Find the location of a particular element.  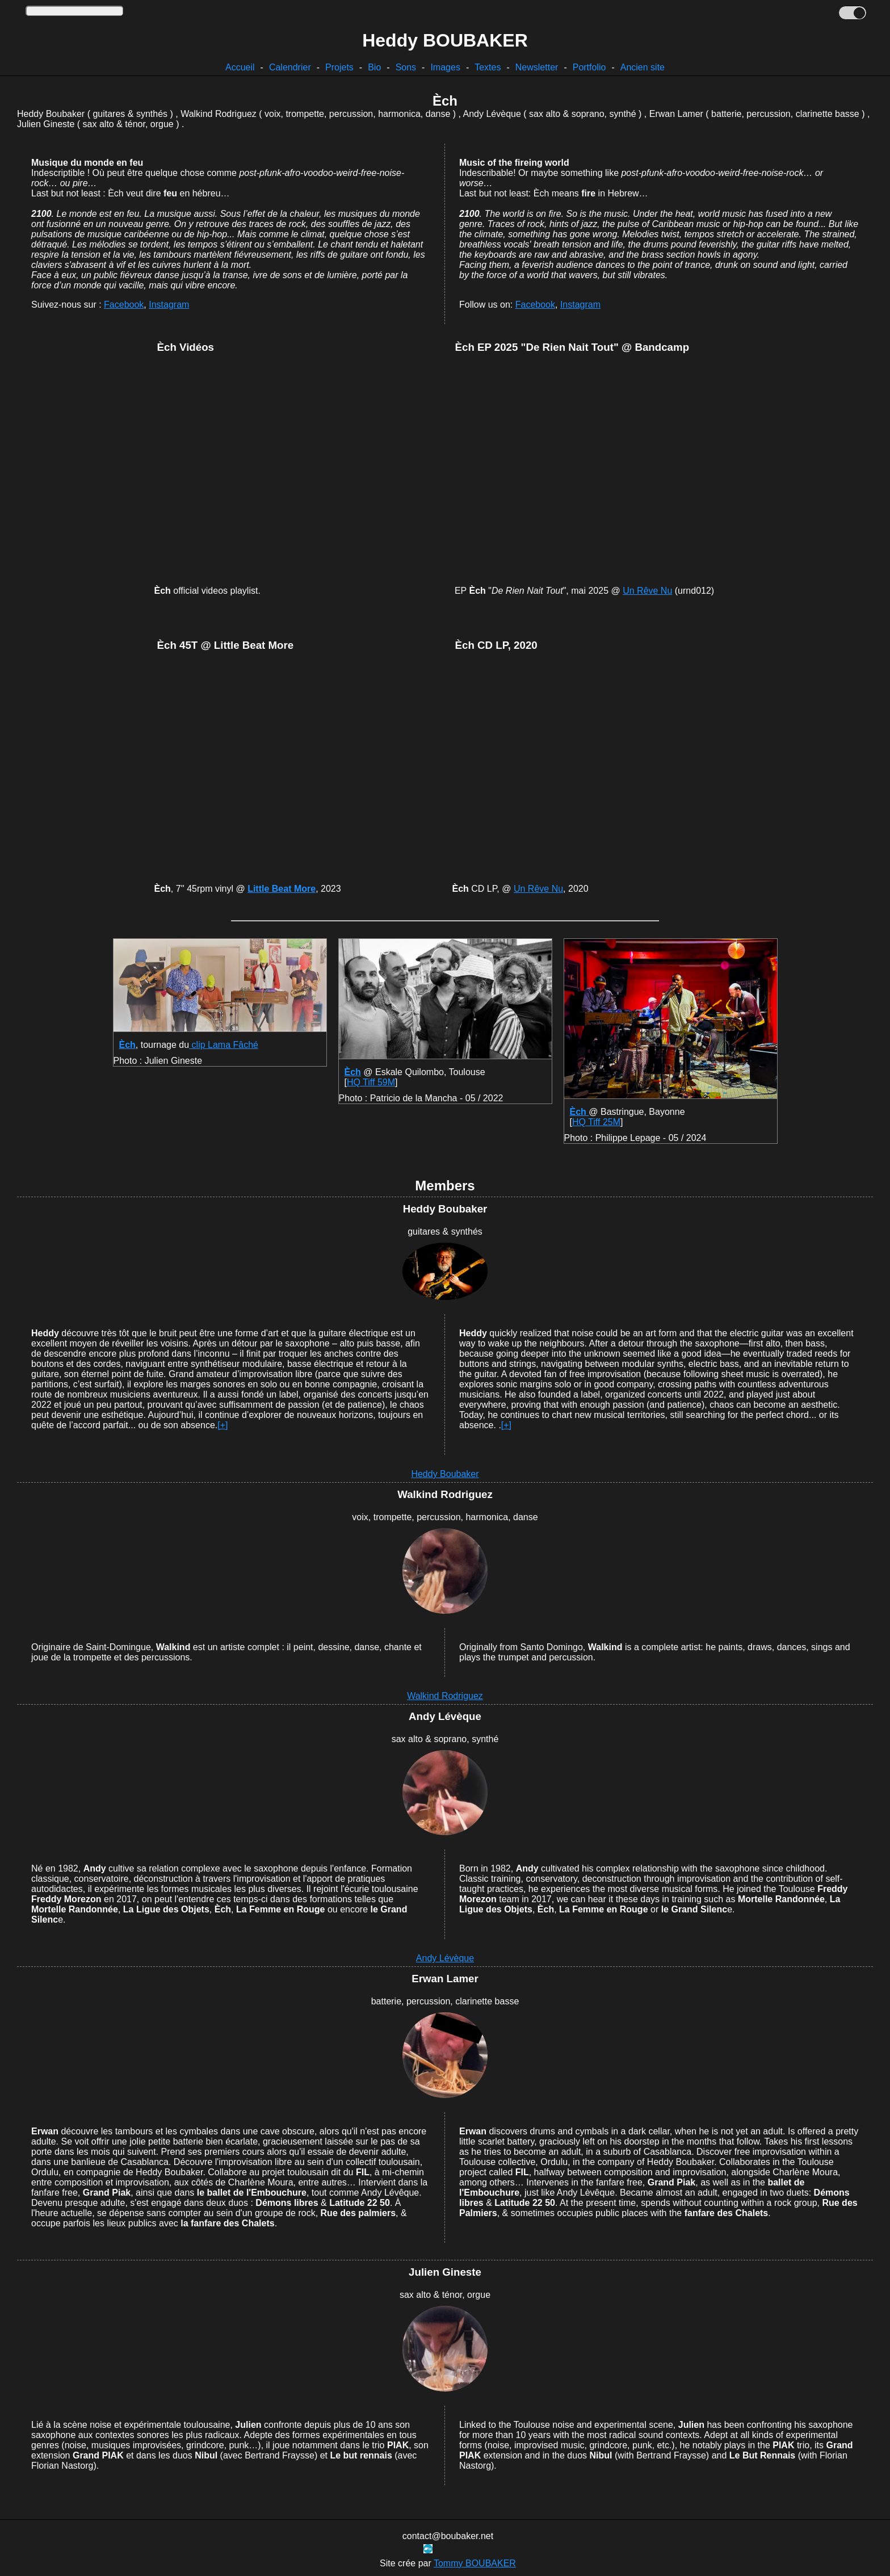

Bio is located at coordinates (374, 67).